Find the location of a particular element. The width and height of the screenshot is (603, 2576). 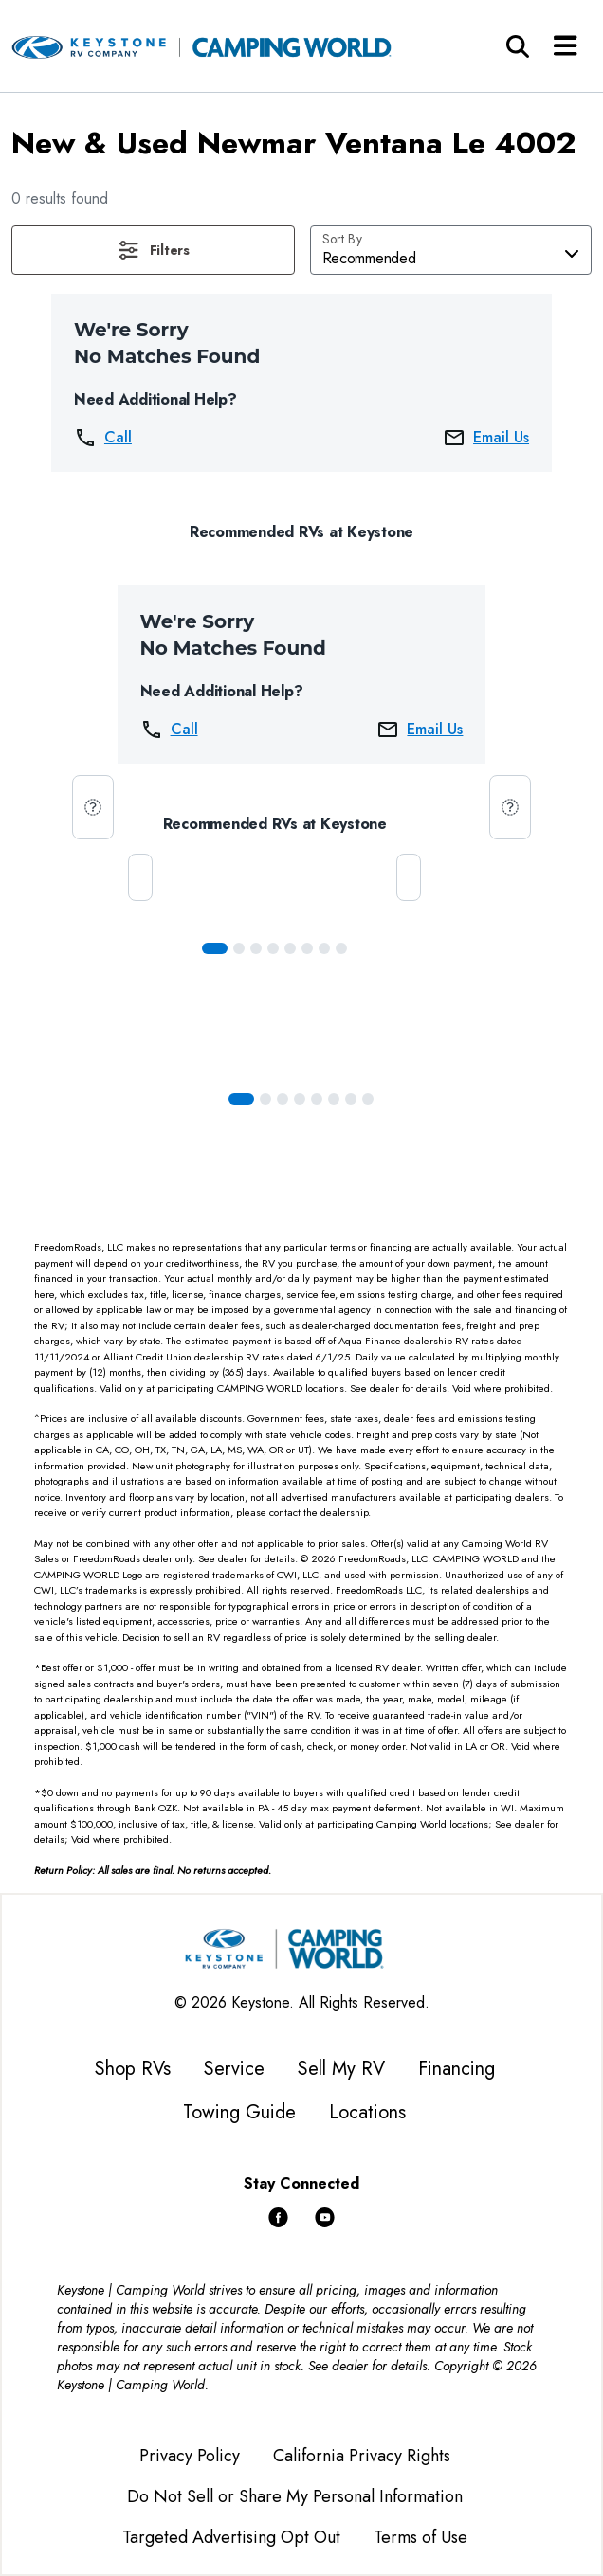

Targeted Advertising Opt Out is located at coordinates (231, 2537).